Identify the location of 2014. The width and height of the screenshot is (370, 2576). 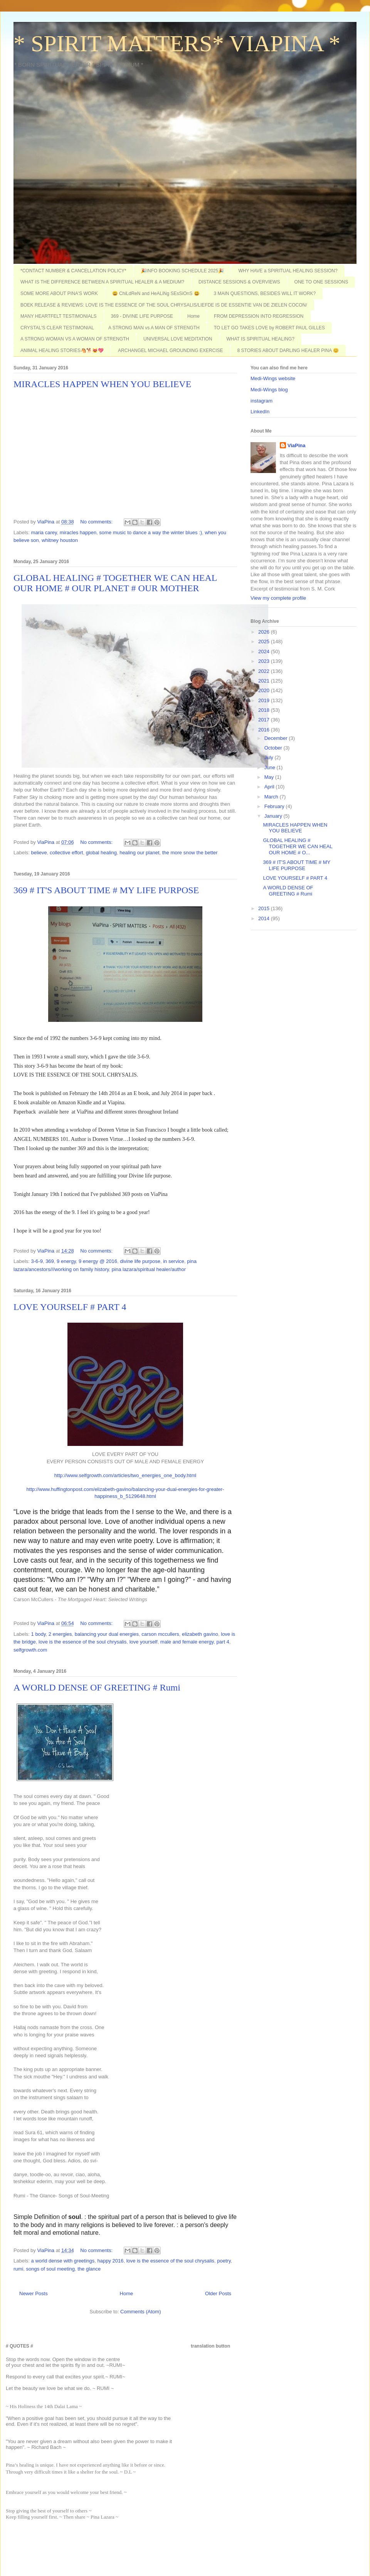
(264, 918).